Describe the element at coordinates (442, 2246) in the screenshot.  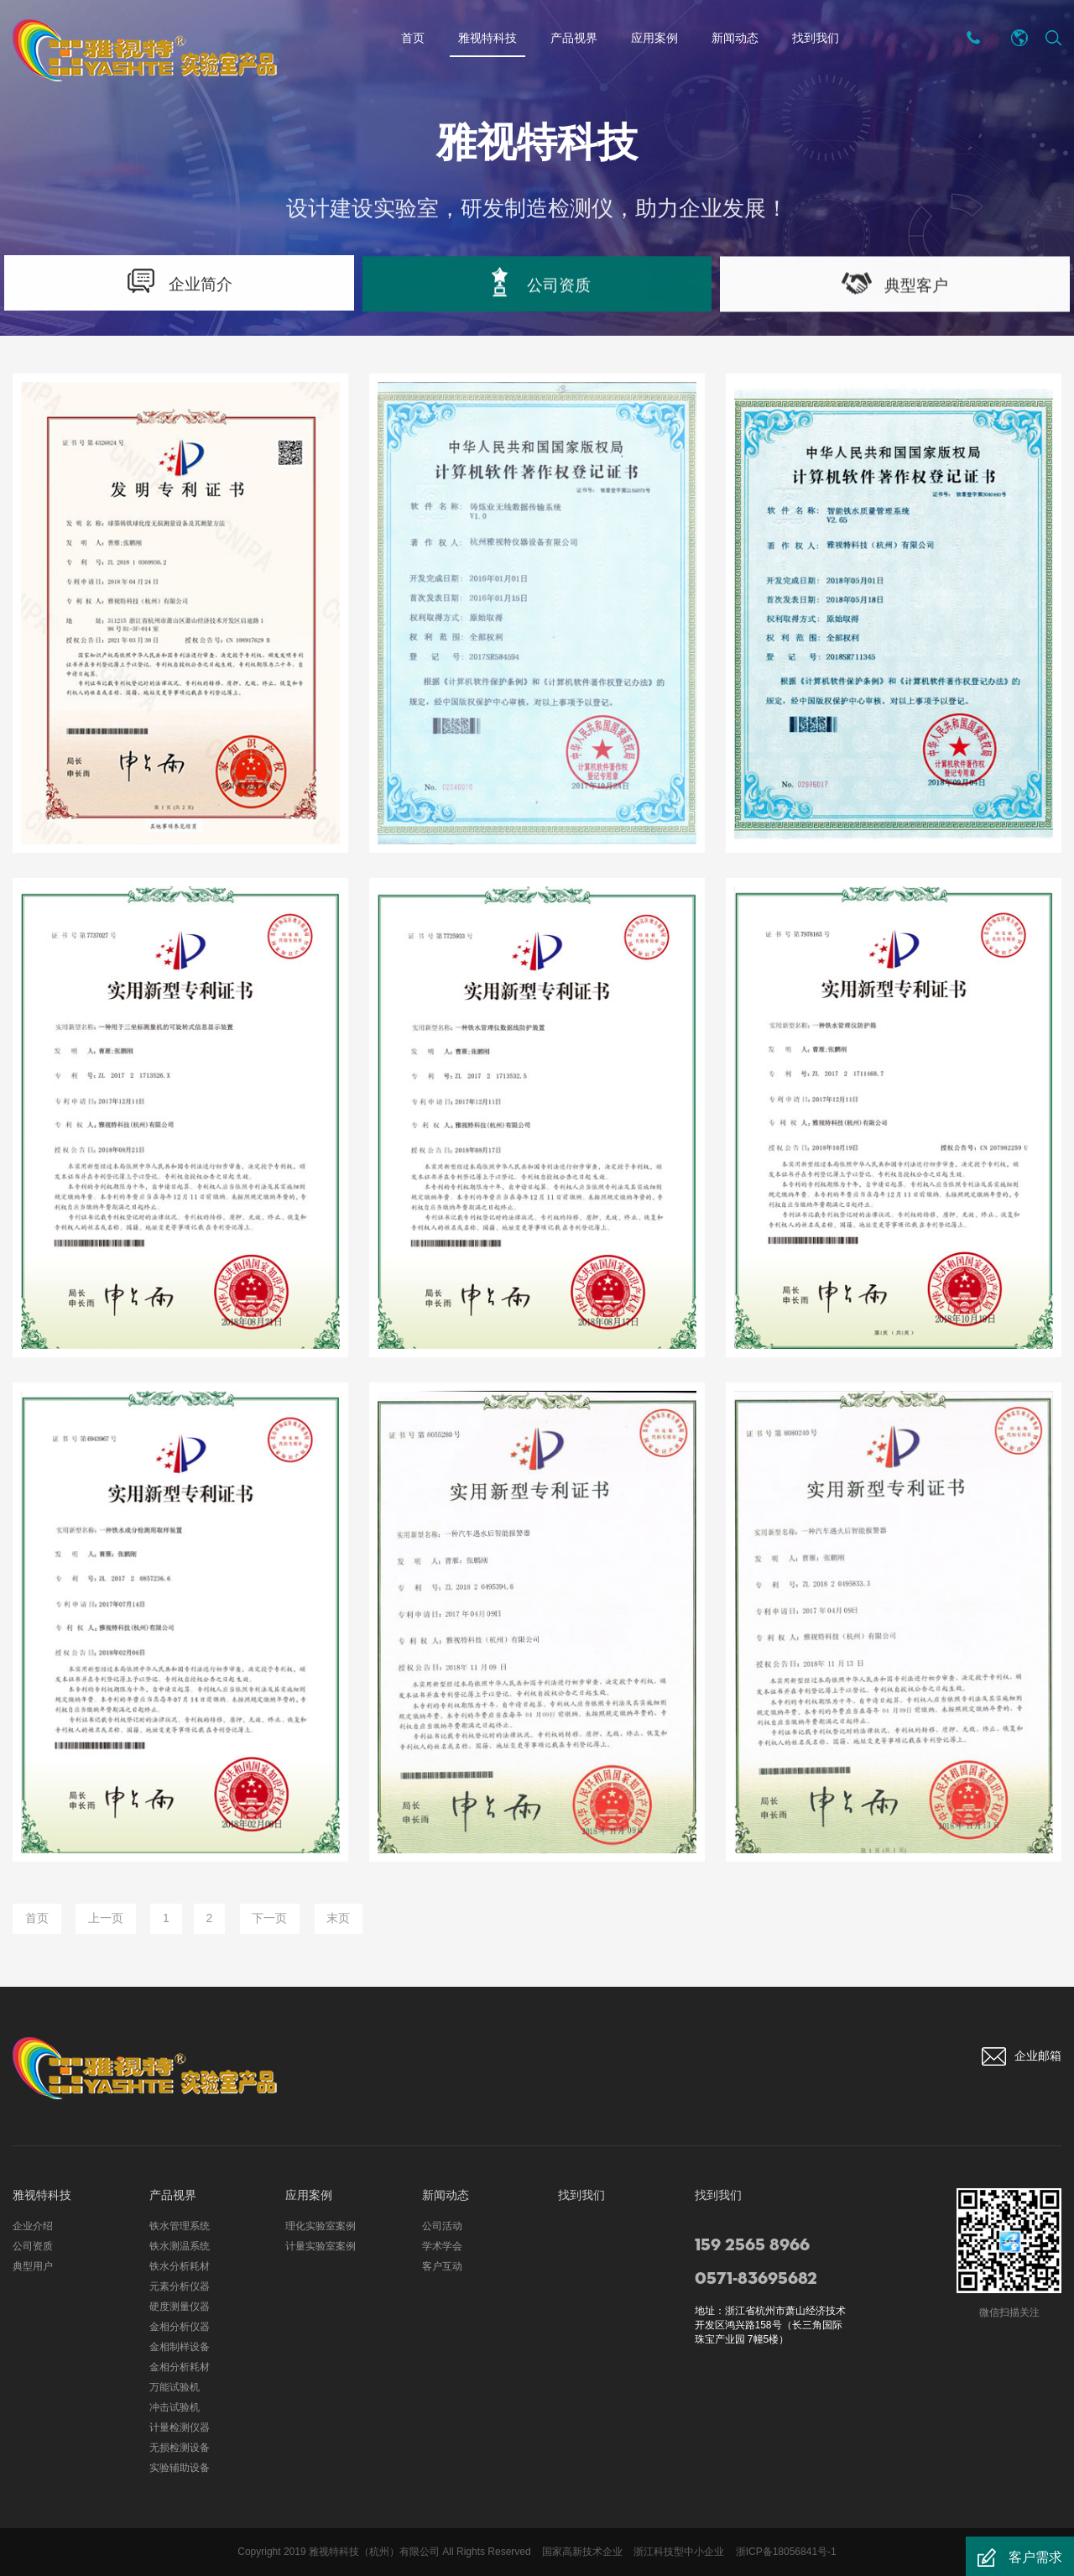
I see `学术学会` at that location.